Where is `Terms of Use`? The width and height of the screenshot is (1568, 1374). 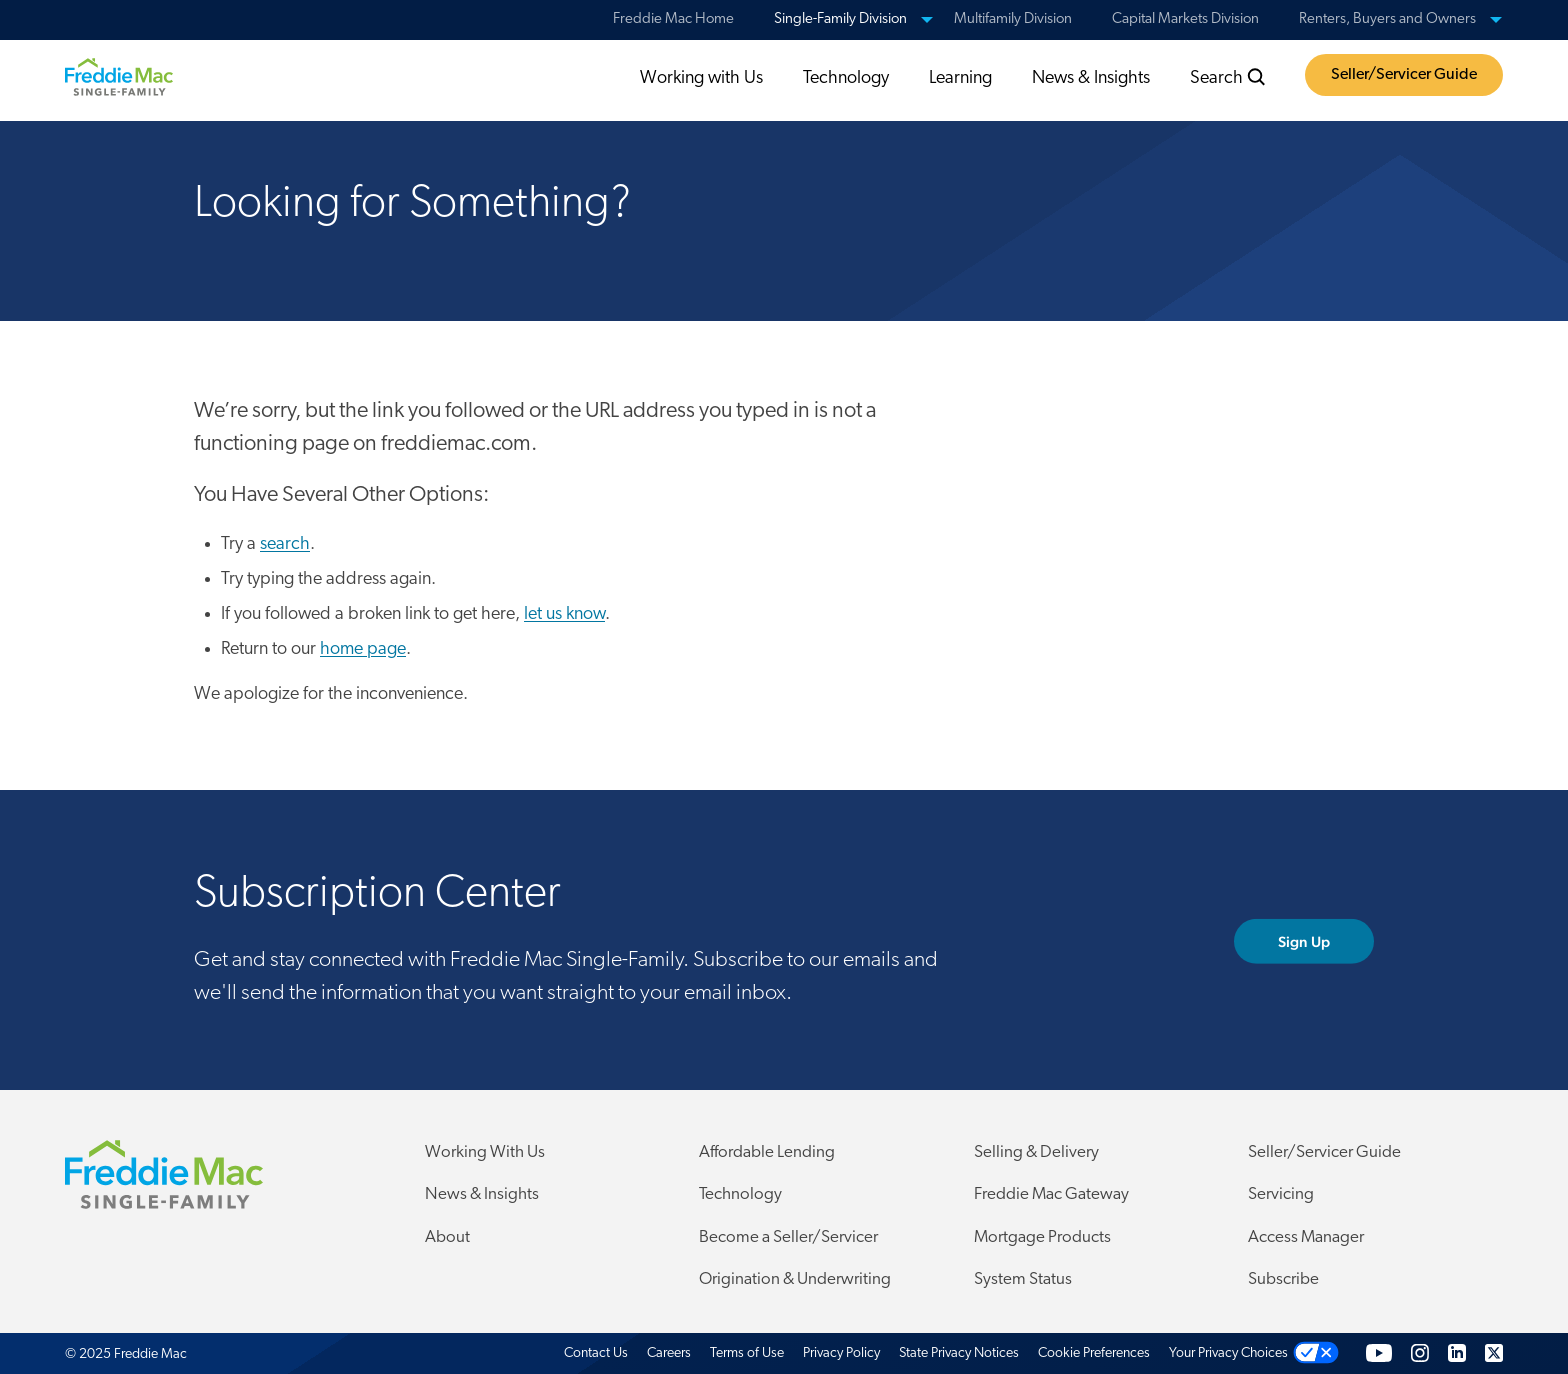 Terms of Use is located at coordinates (747, 1353).